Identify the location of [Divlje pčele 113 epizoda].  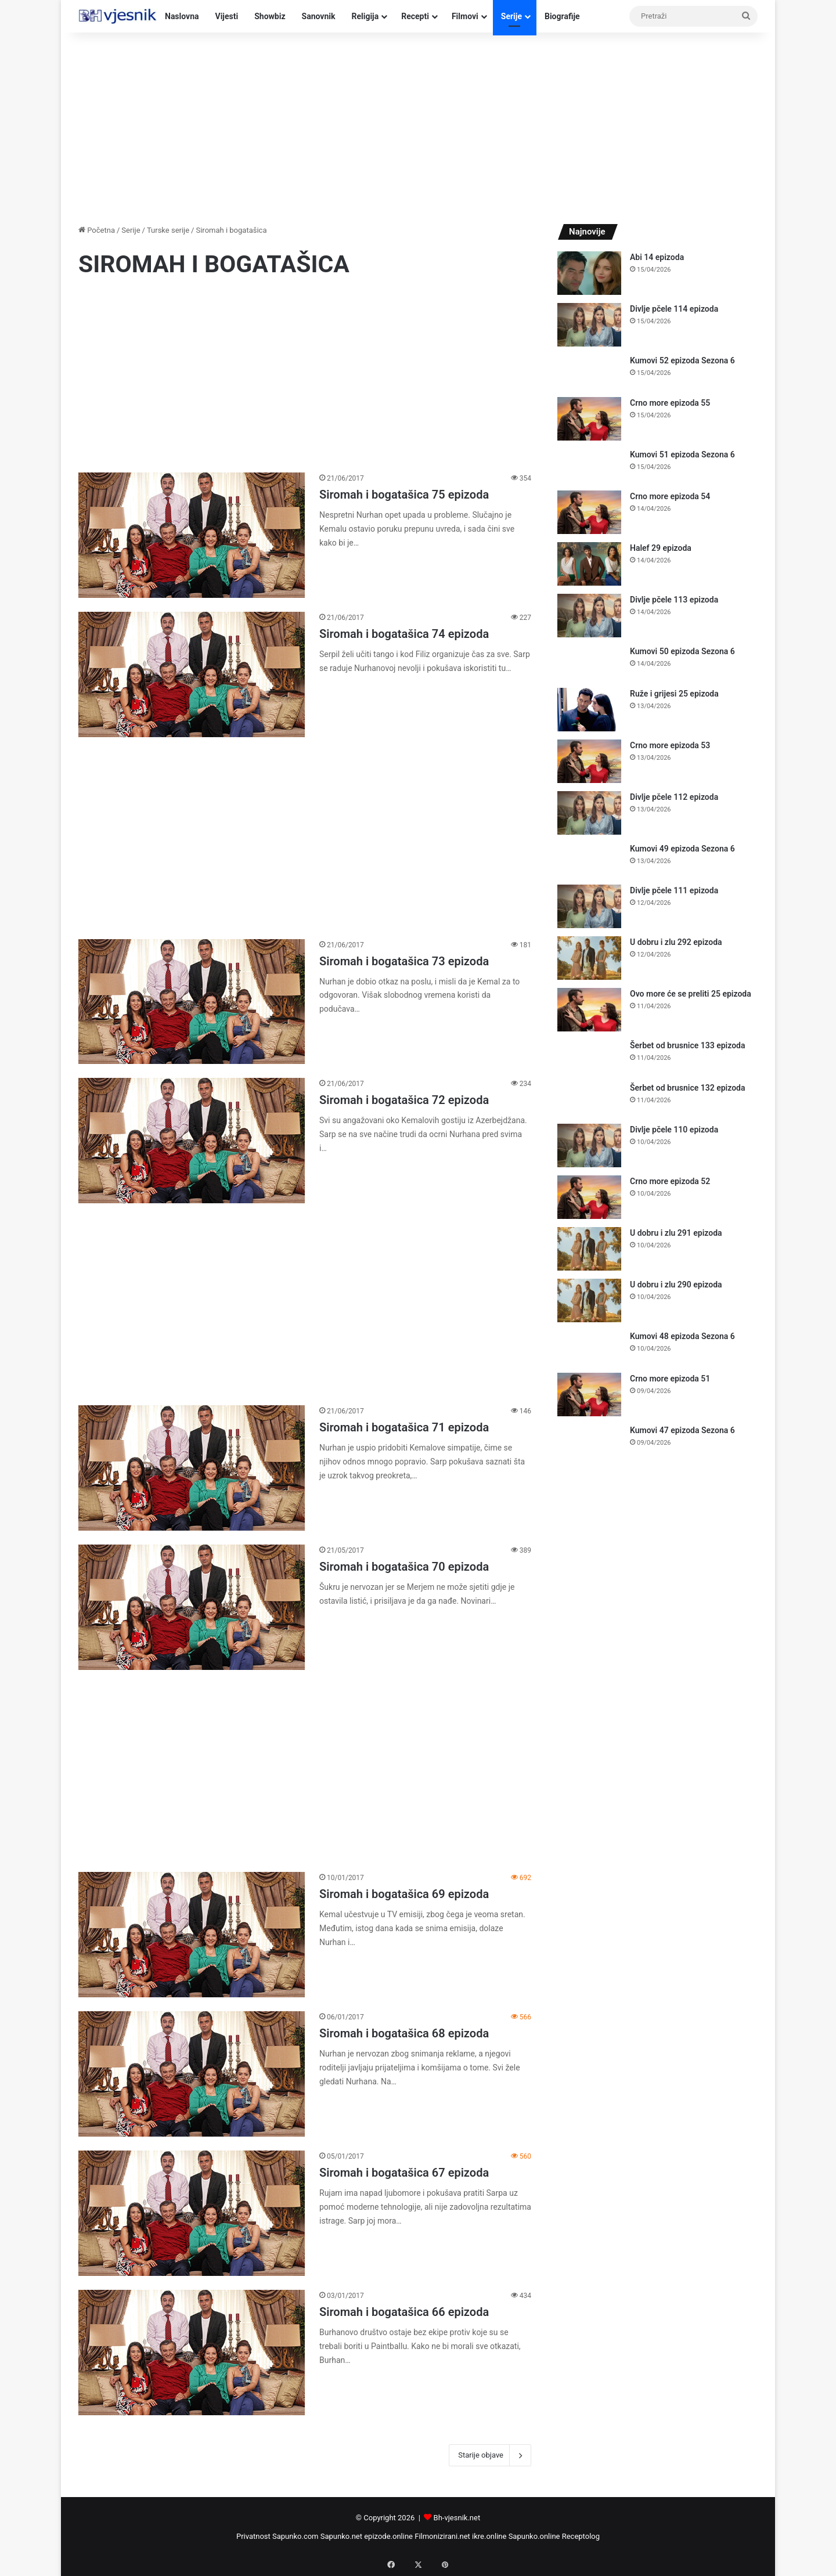
(589, 615).